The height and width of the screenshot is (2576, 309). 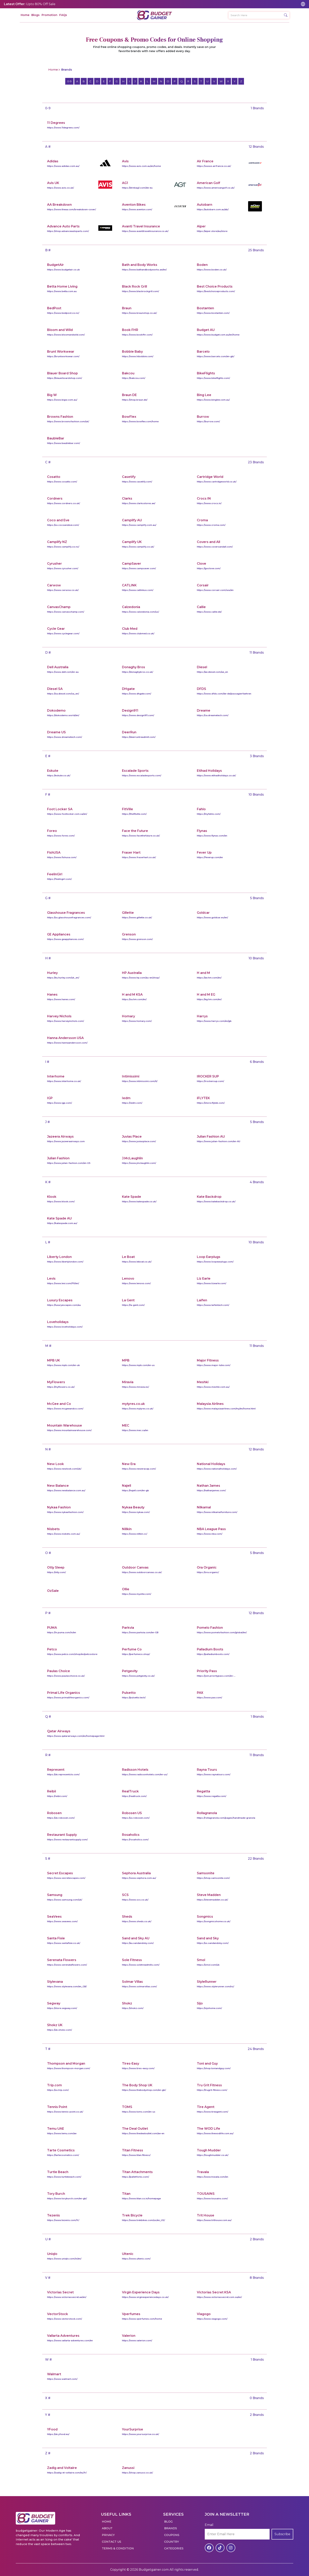 What do you see at coordinates (132, 1103) in the screenshot?
I see `https://iedm.com/` at bounding box center [132, 1103].